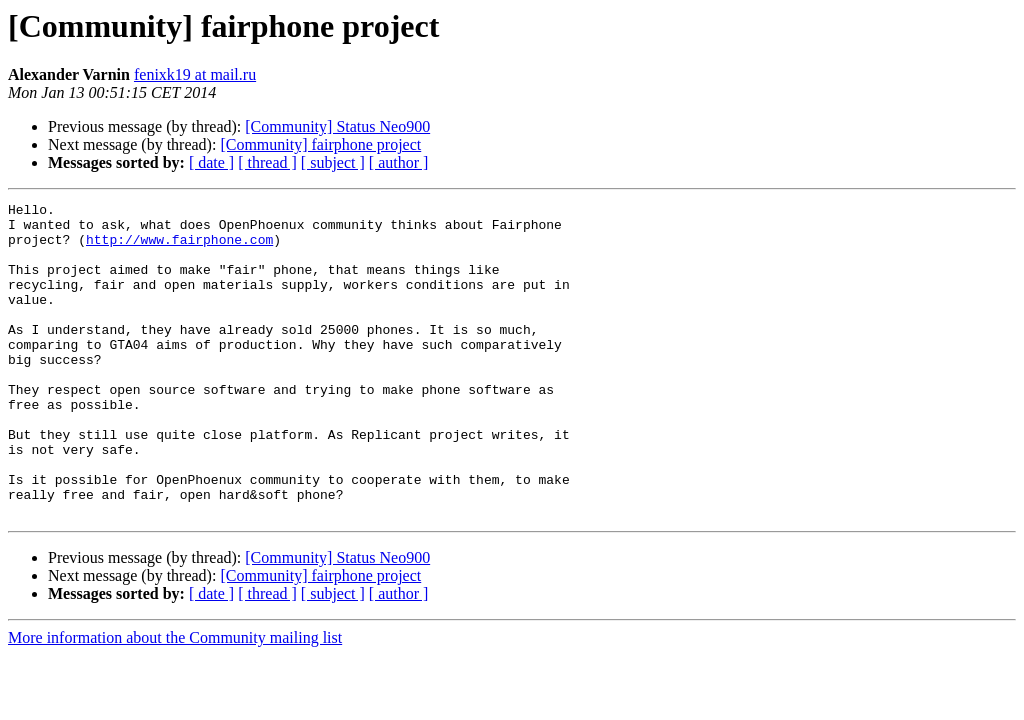 Image resolution: width=1024 pixels, height=720 pixels. I want to click on [ date ], so click(211, 162).